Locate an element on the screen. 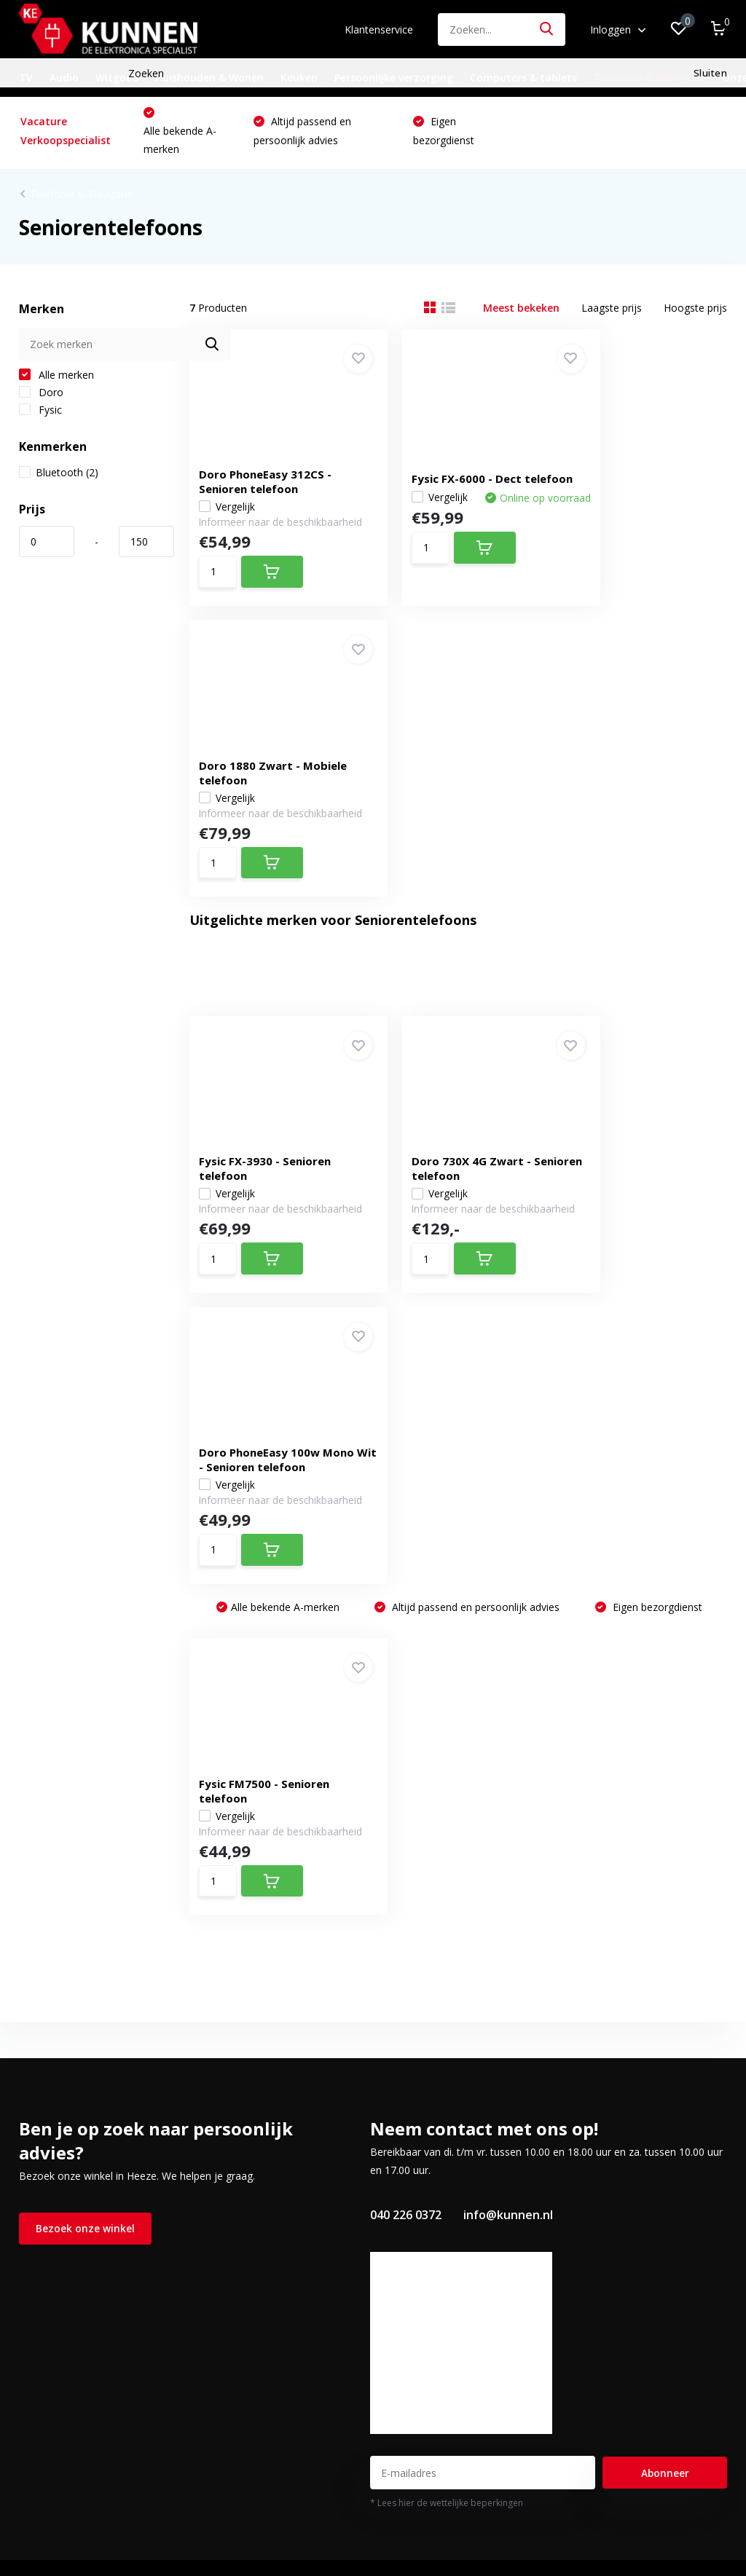 The height and width of the screenshot is (2576, 746). Onze winkel is located at coordinates (47, 2090).